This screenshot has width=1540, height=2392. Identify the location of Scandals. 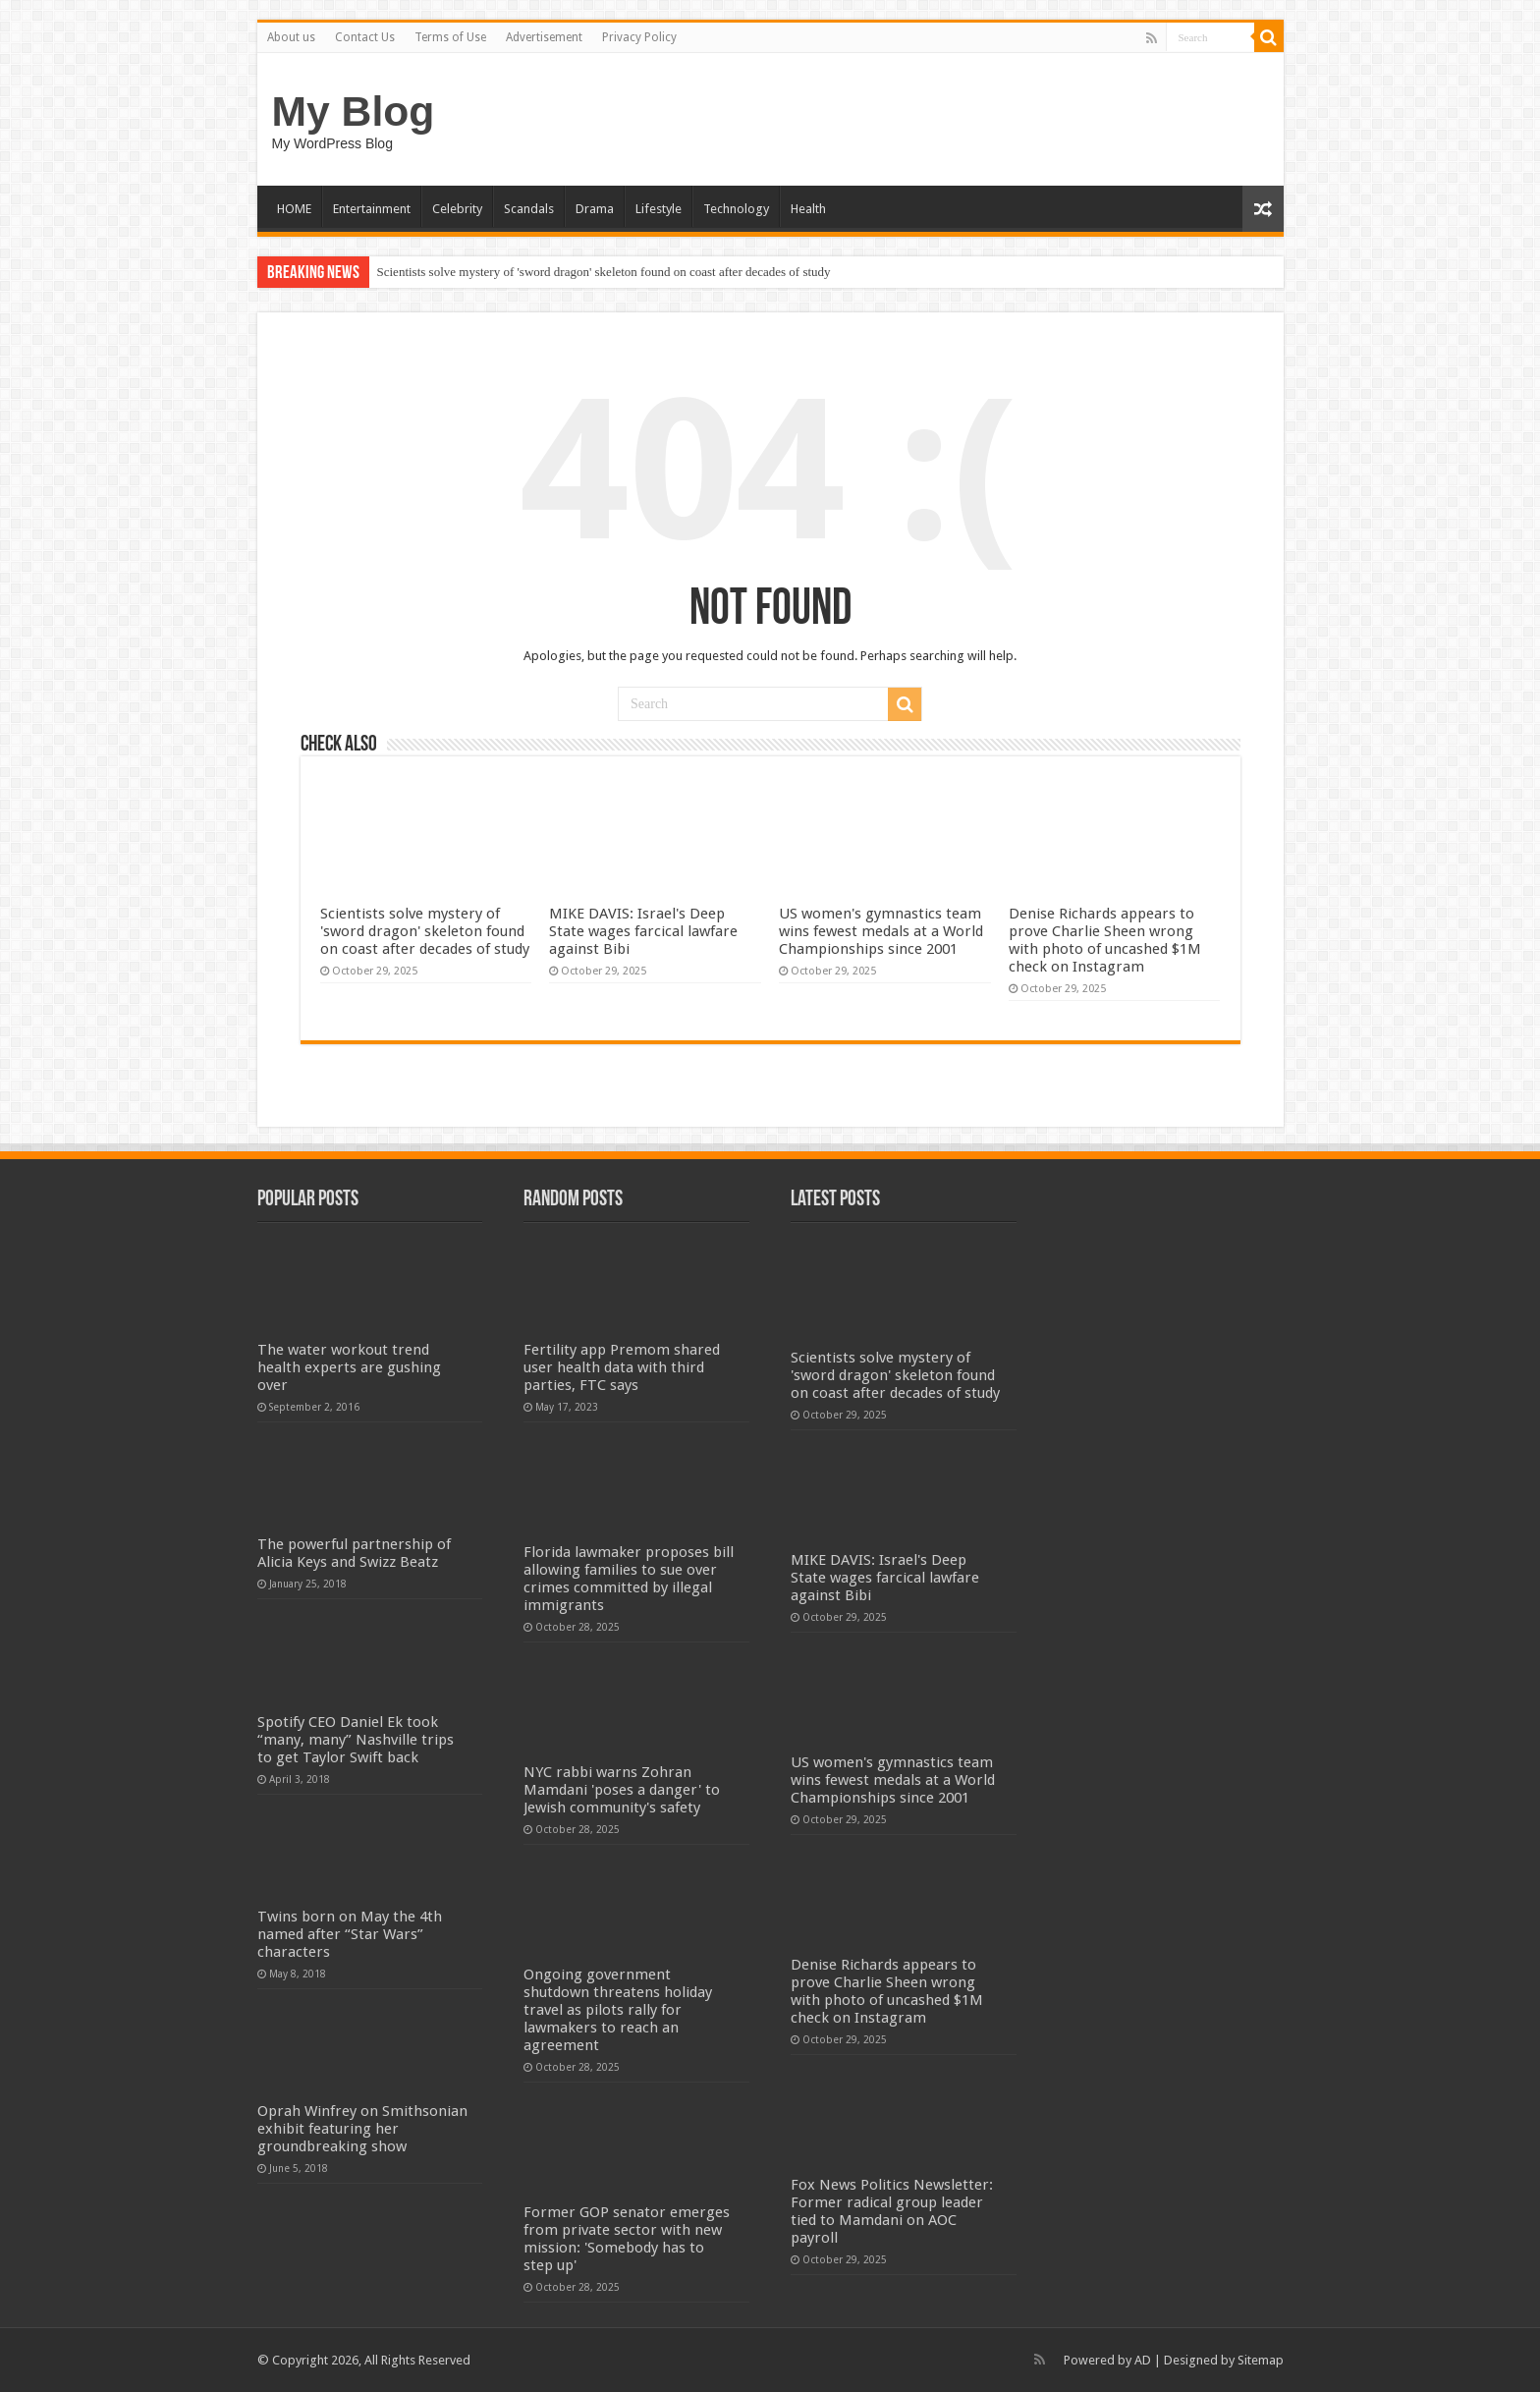
(529, 208).